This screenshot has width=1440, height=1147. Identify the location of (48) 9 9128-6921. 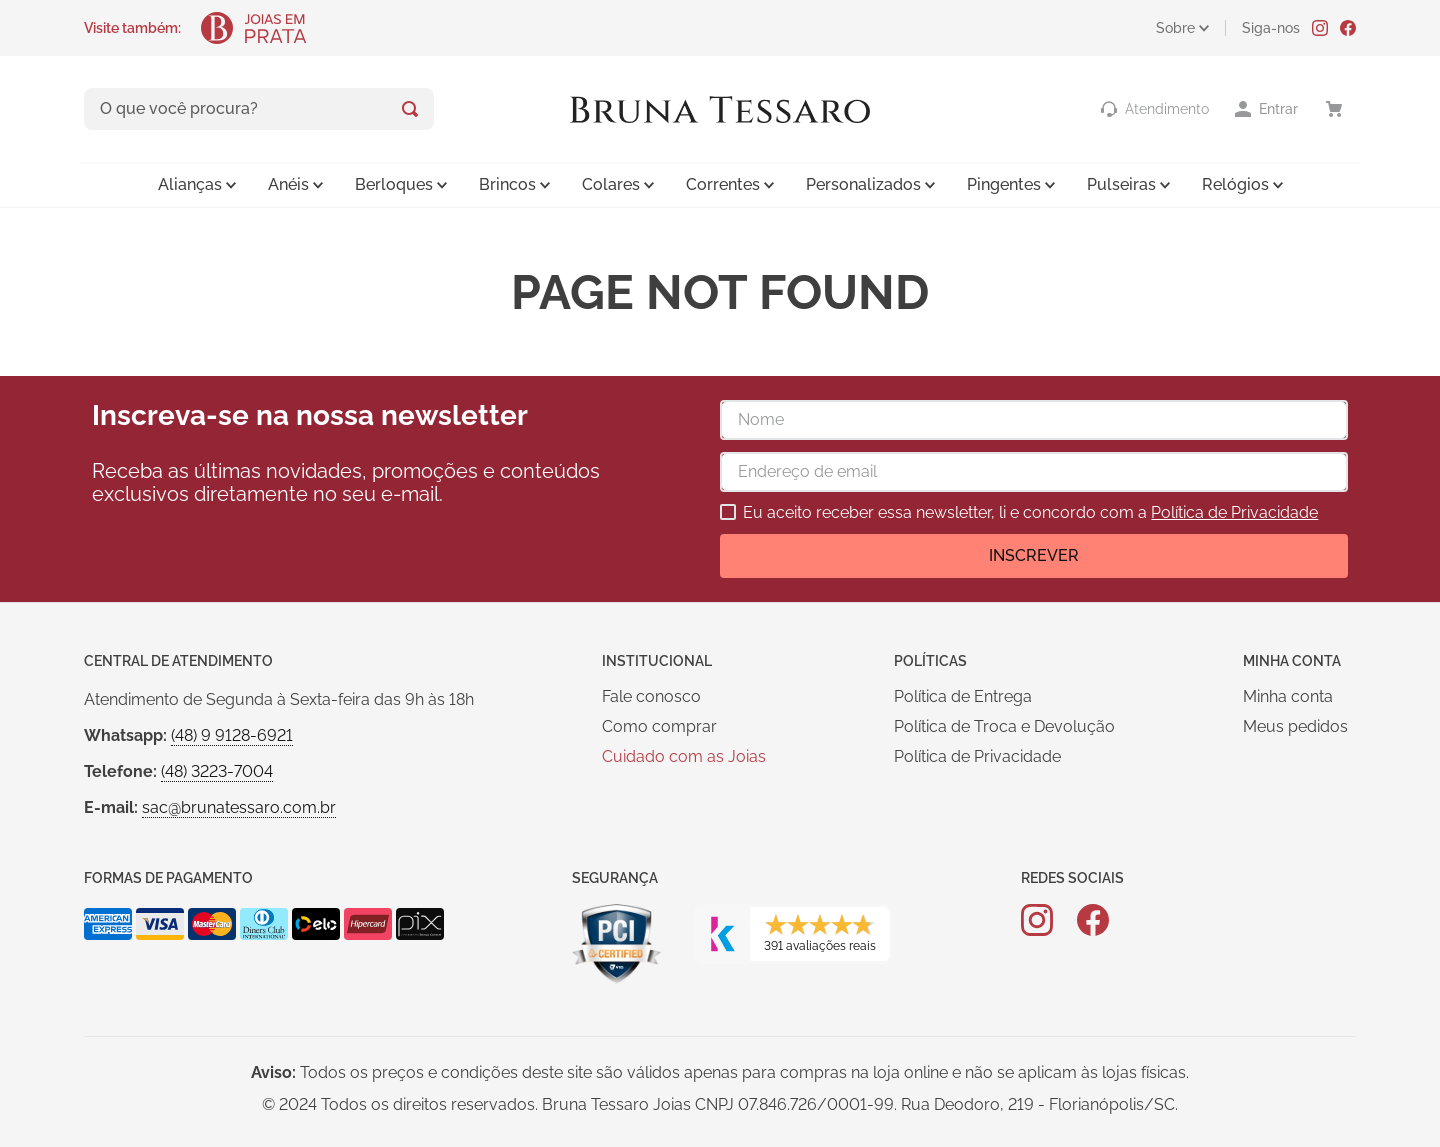
(232, 735).